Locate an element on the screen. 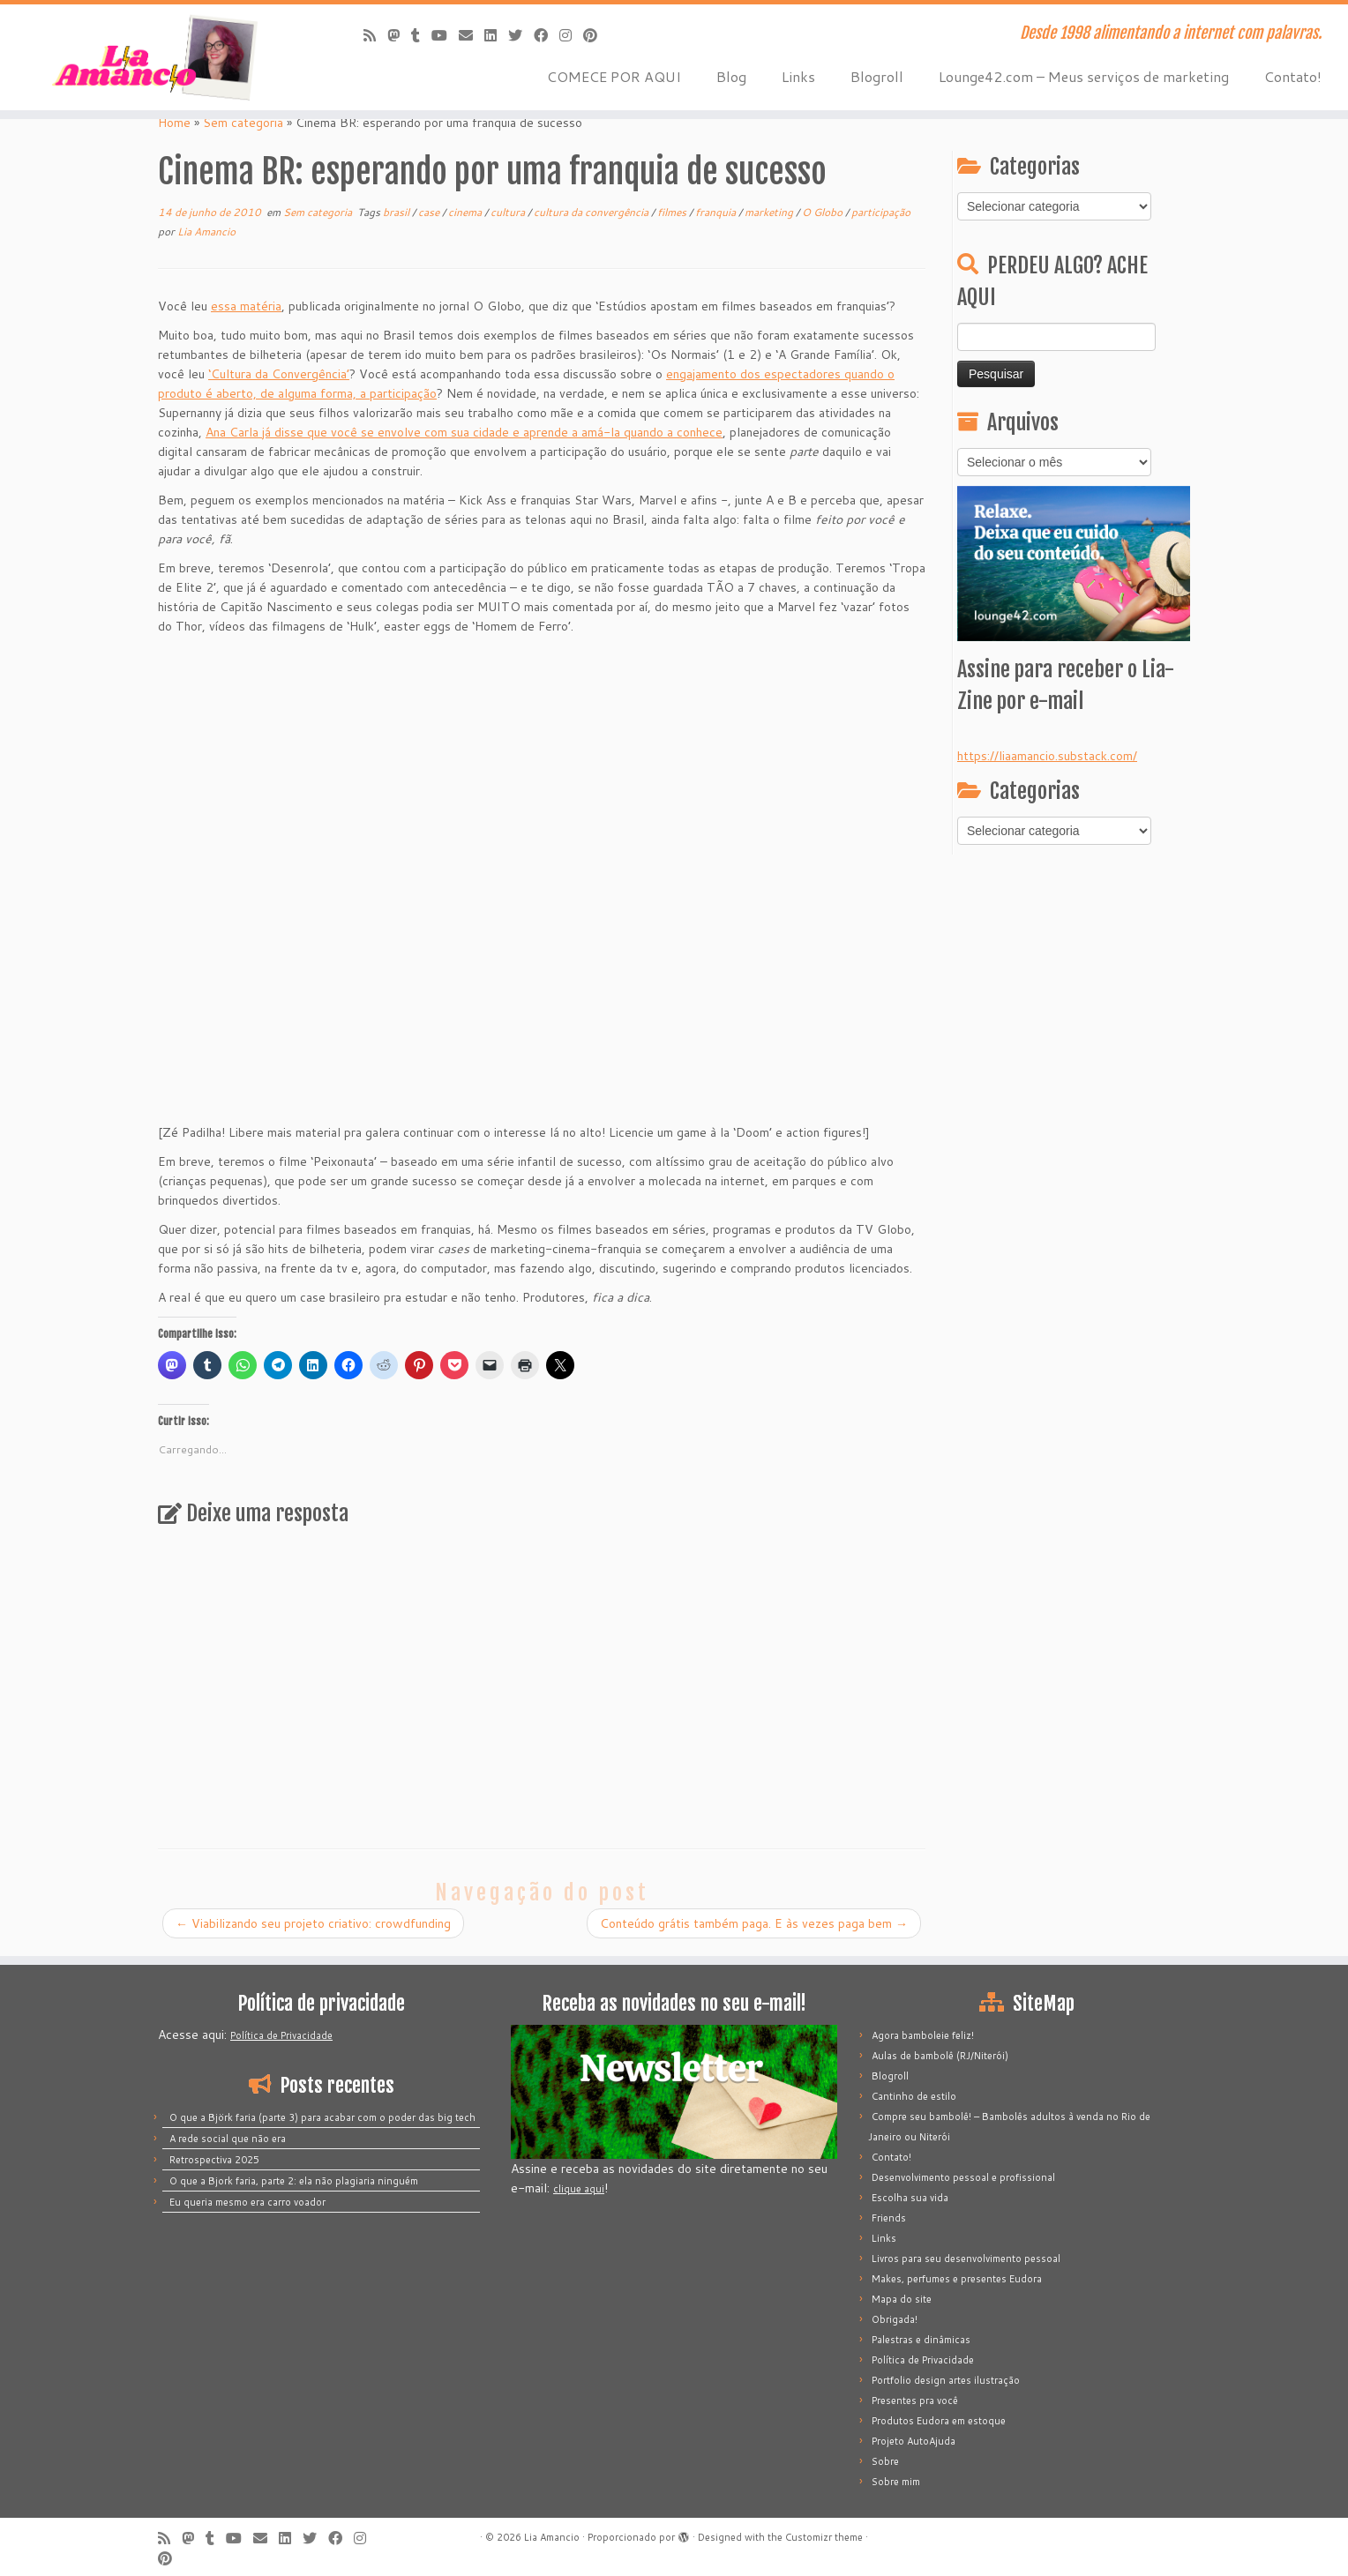 Image resolution: width=1348 pixels, height=2576 pixels. Aulas de bambolê (RJ/Niterói) is located at coordinates (940, 2056).